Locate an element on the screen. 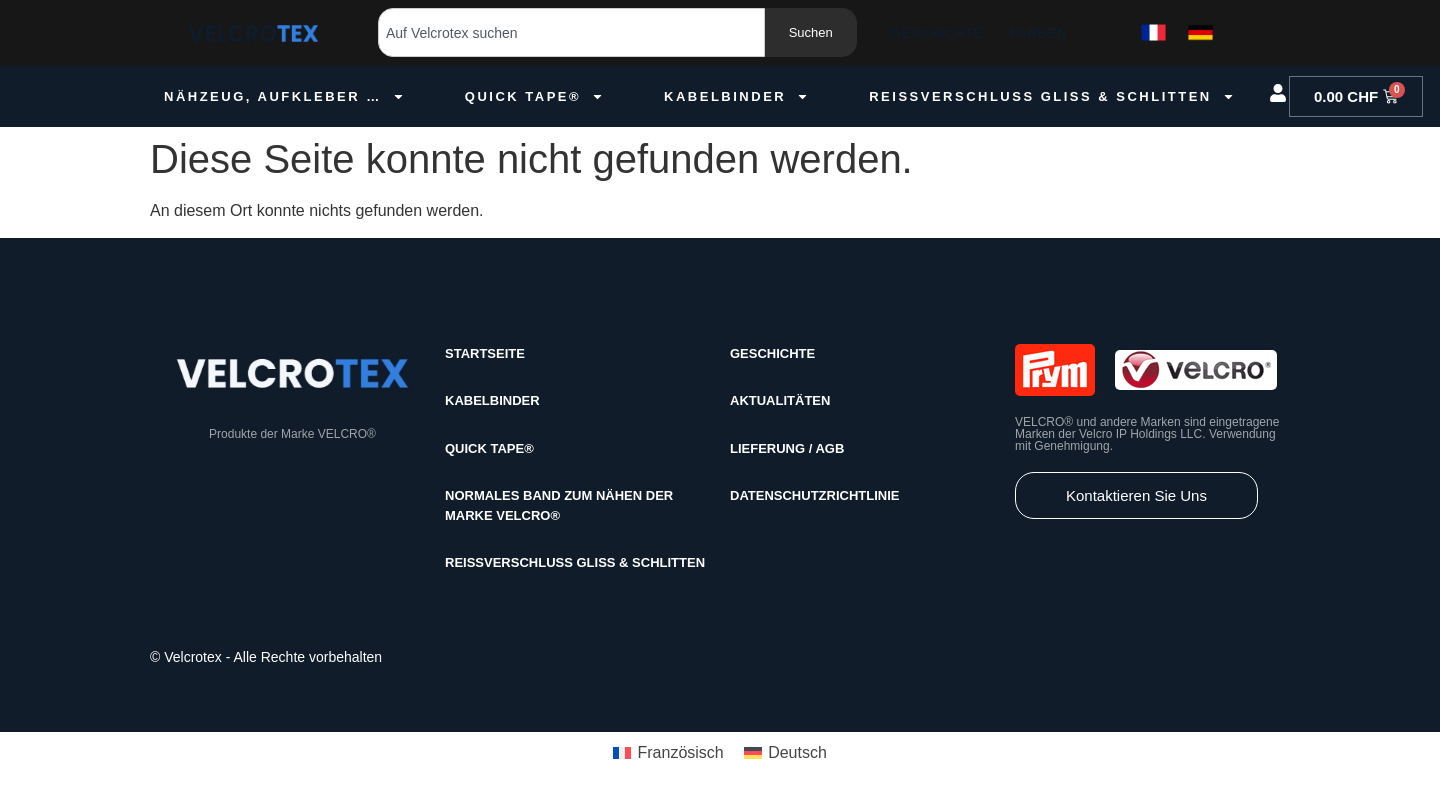 The width and height of the screenshot is (1440, 805). Reissverschluss GLISS & Schlitten is located at coordinates (1052, 96).